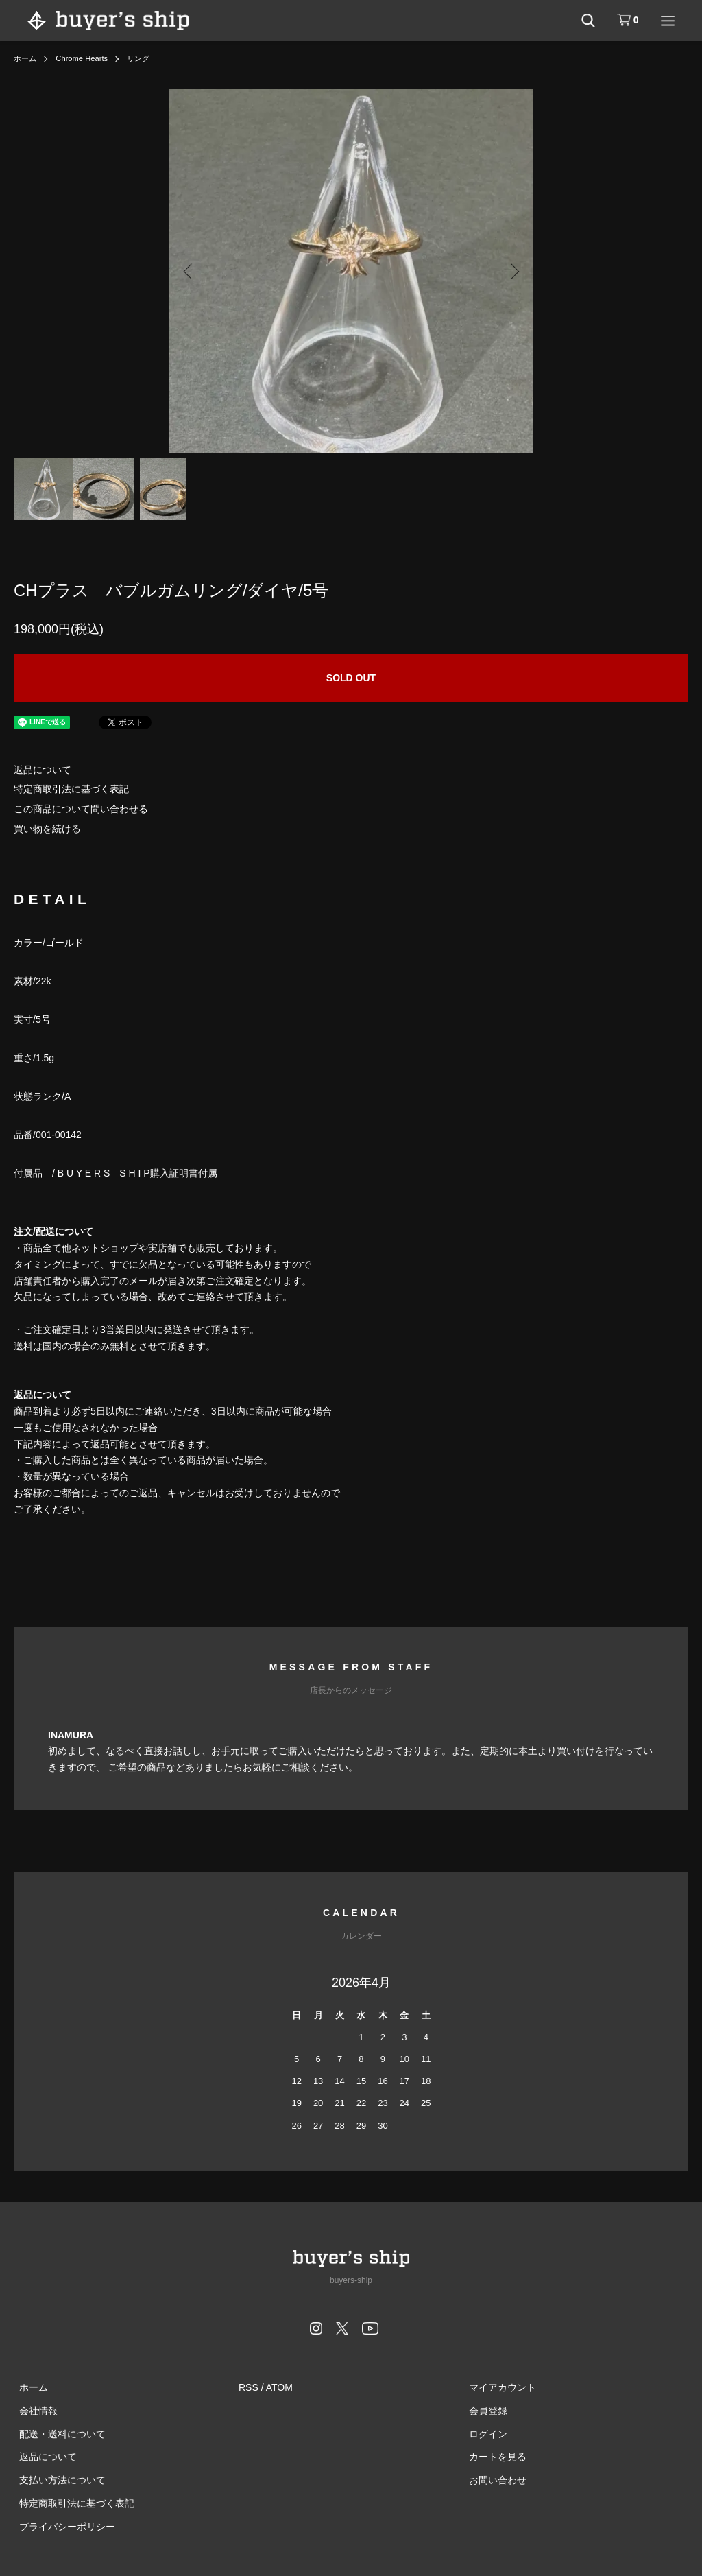 This screenshot has height=2576, width=702. Describe the element at coordinates (57, 2479) in the screenshot. I see `支払い方法について` at that location.